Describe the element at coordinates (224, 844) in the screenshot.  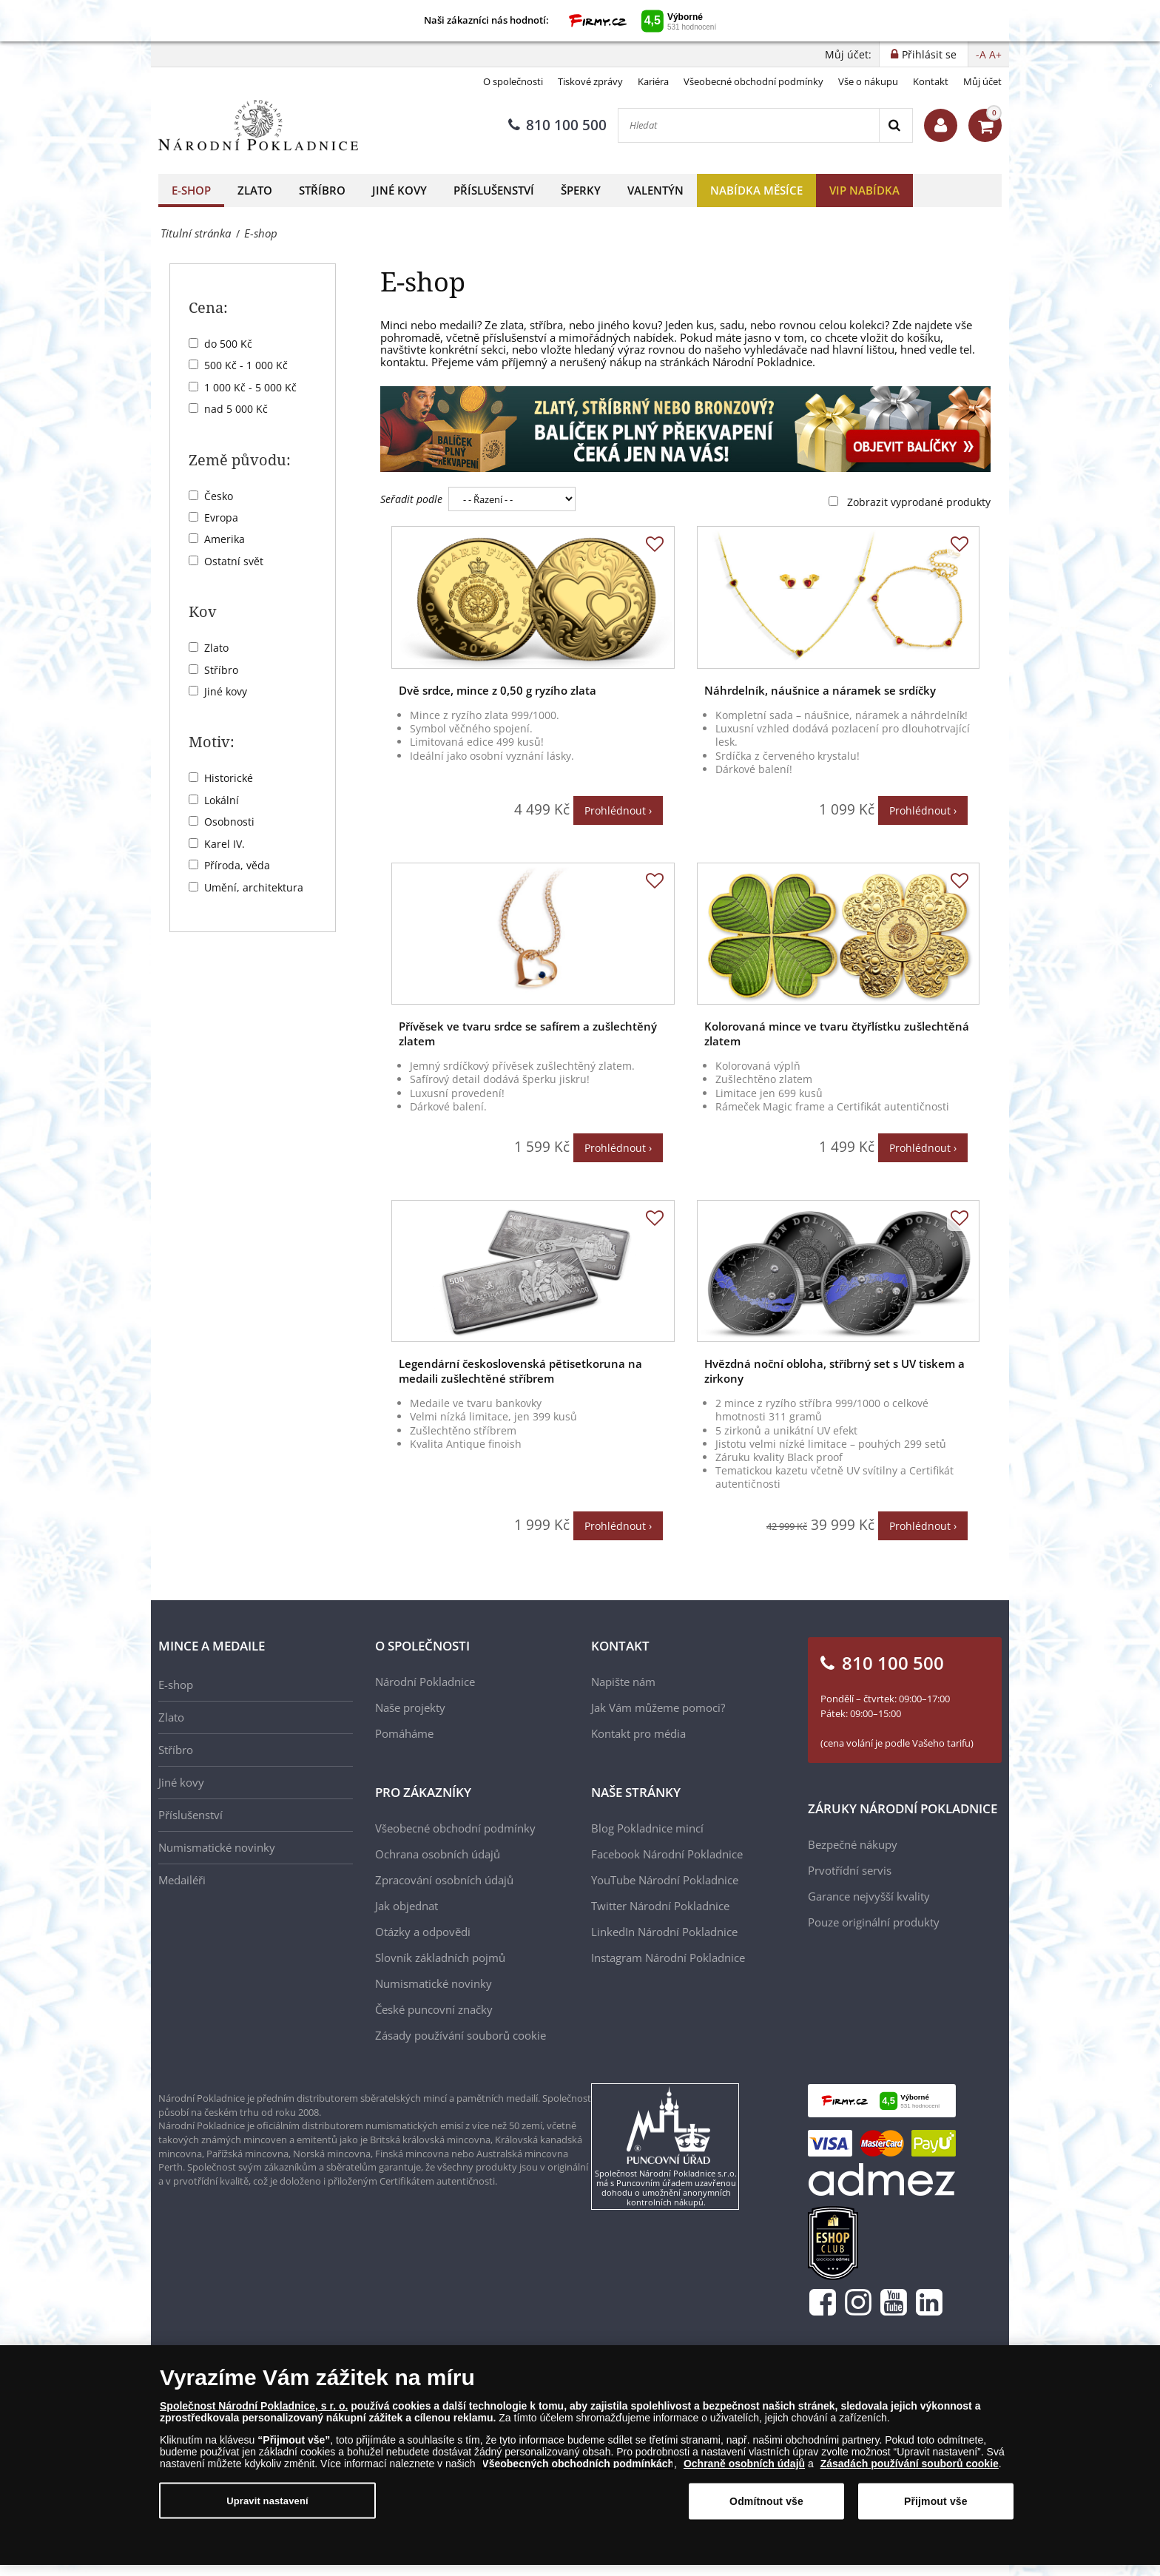
I see `Karel IV.` at that location.